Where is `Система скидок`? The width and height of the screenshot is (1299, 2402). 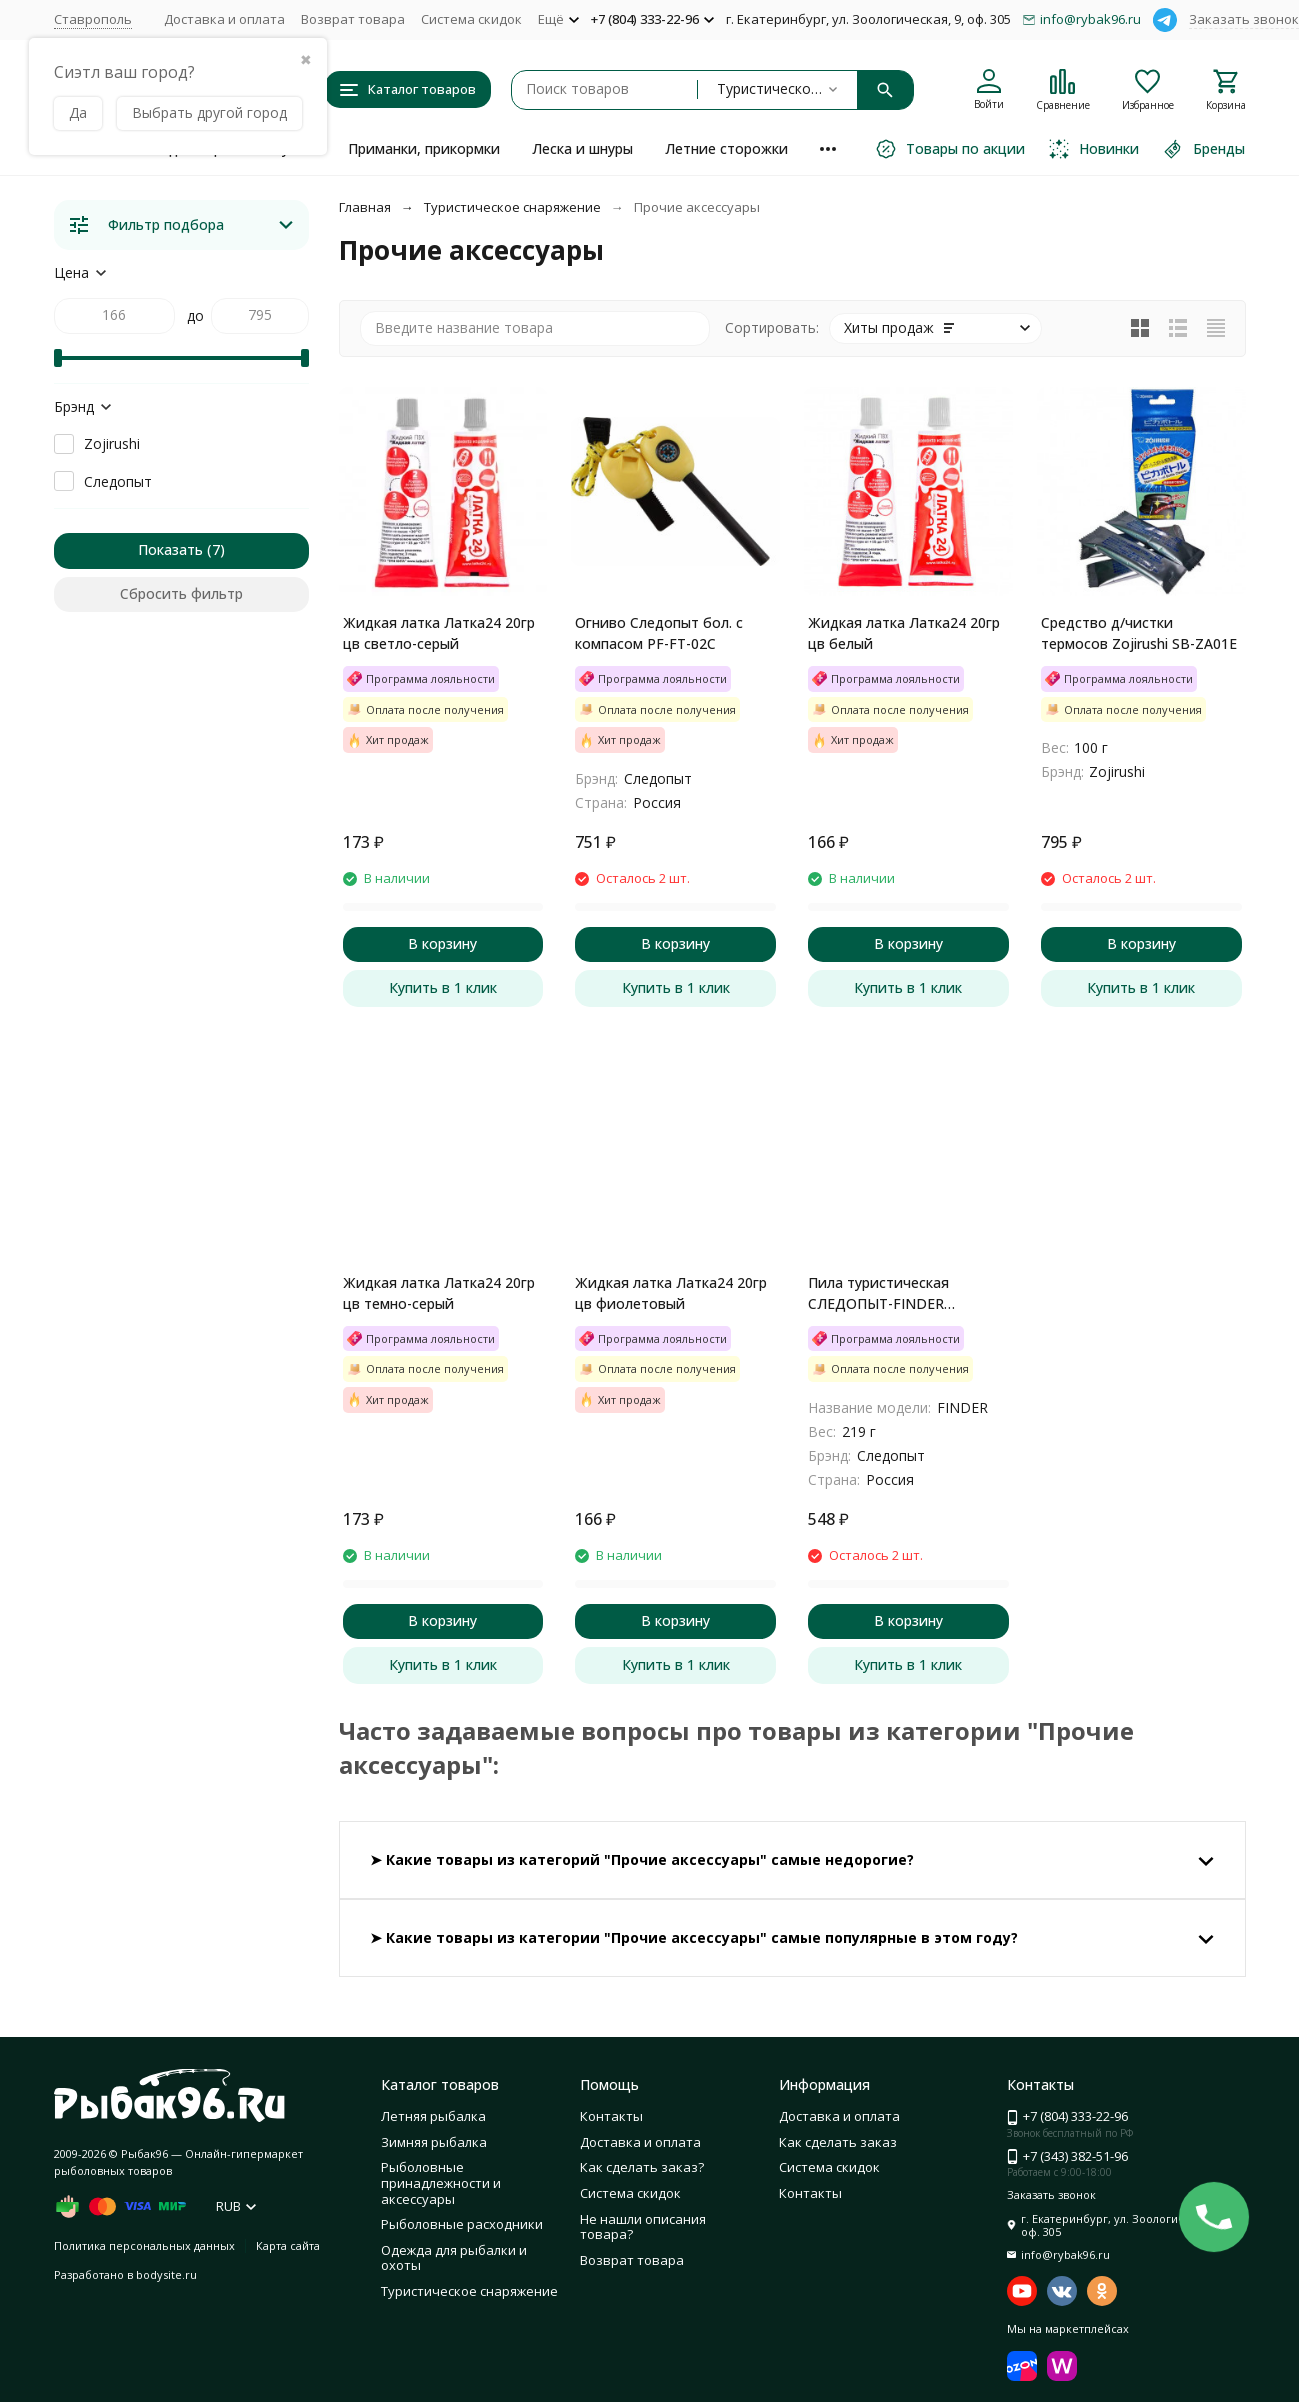 Система скидок is located at coordinates (471, 19).